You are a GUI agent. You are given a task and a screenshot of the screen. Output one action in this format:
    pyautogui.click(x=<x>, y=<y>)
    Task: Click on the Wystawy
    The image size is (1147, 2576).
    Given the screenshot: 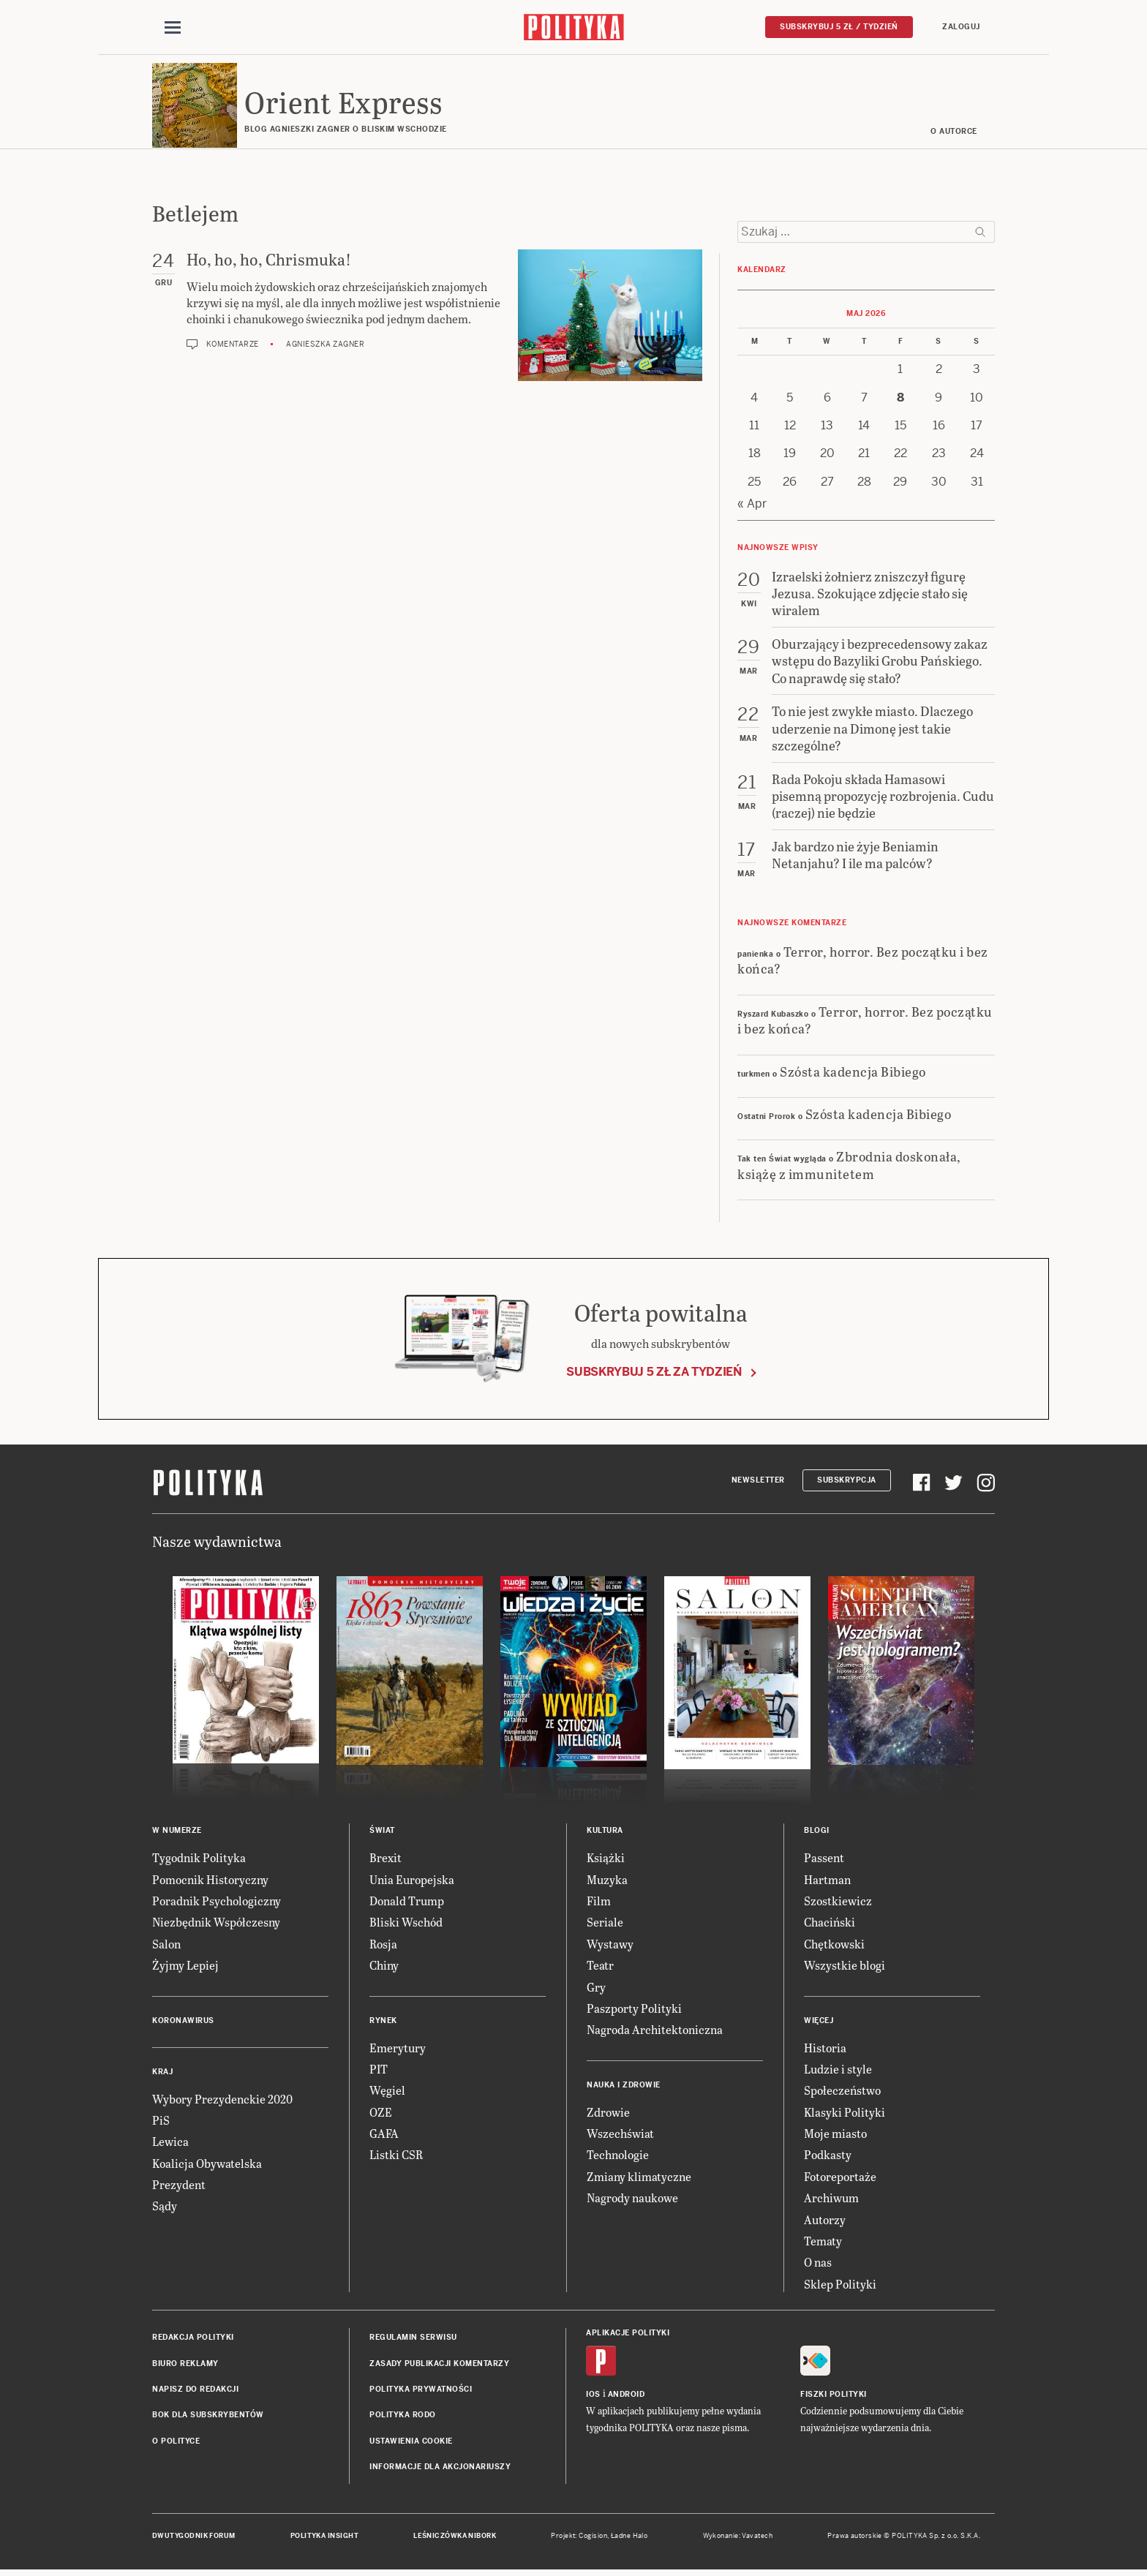 What is the action you would take?
    pyautogui.click(x=610, y=1945)
    